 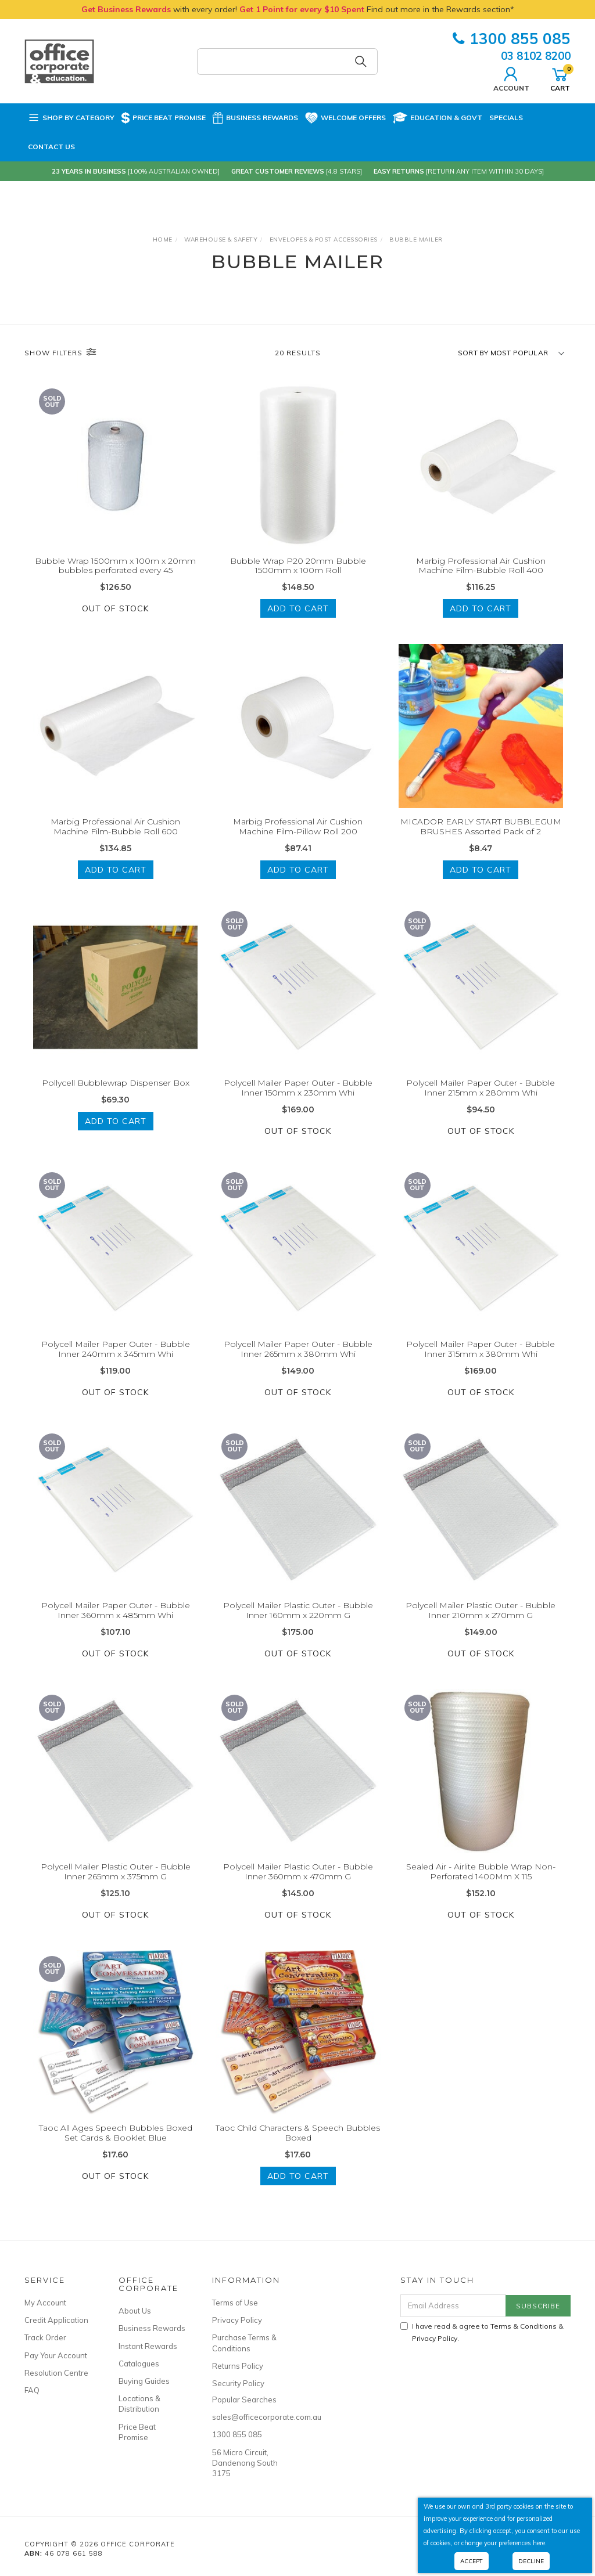 What do you see at coordinates (115, 1620) in the screenshot?
I see `Polycell Mailer Paper Outer - Bubble Inner 360mm x 485mm Whi` at bounding box center [115, 1620].